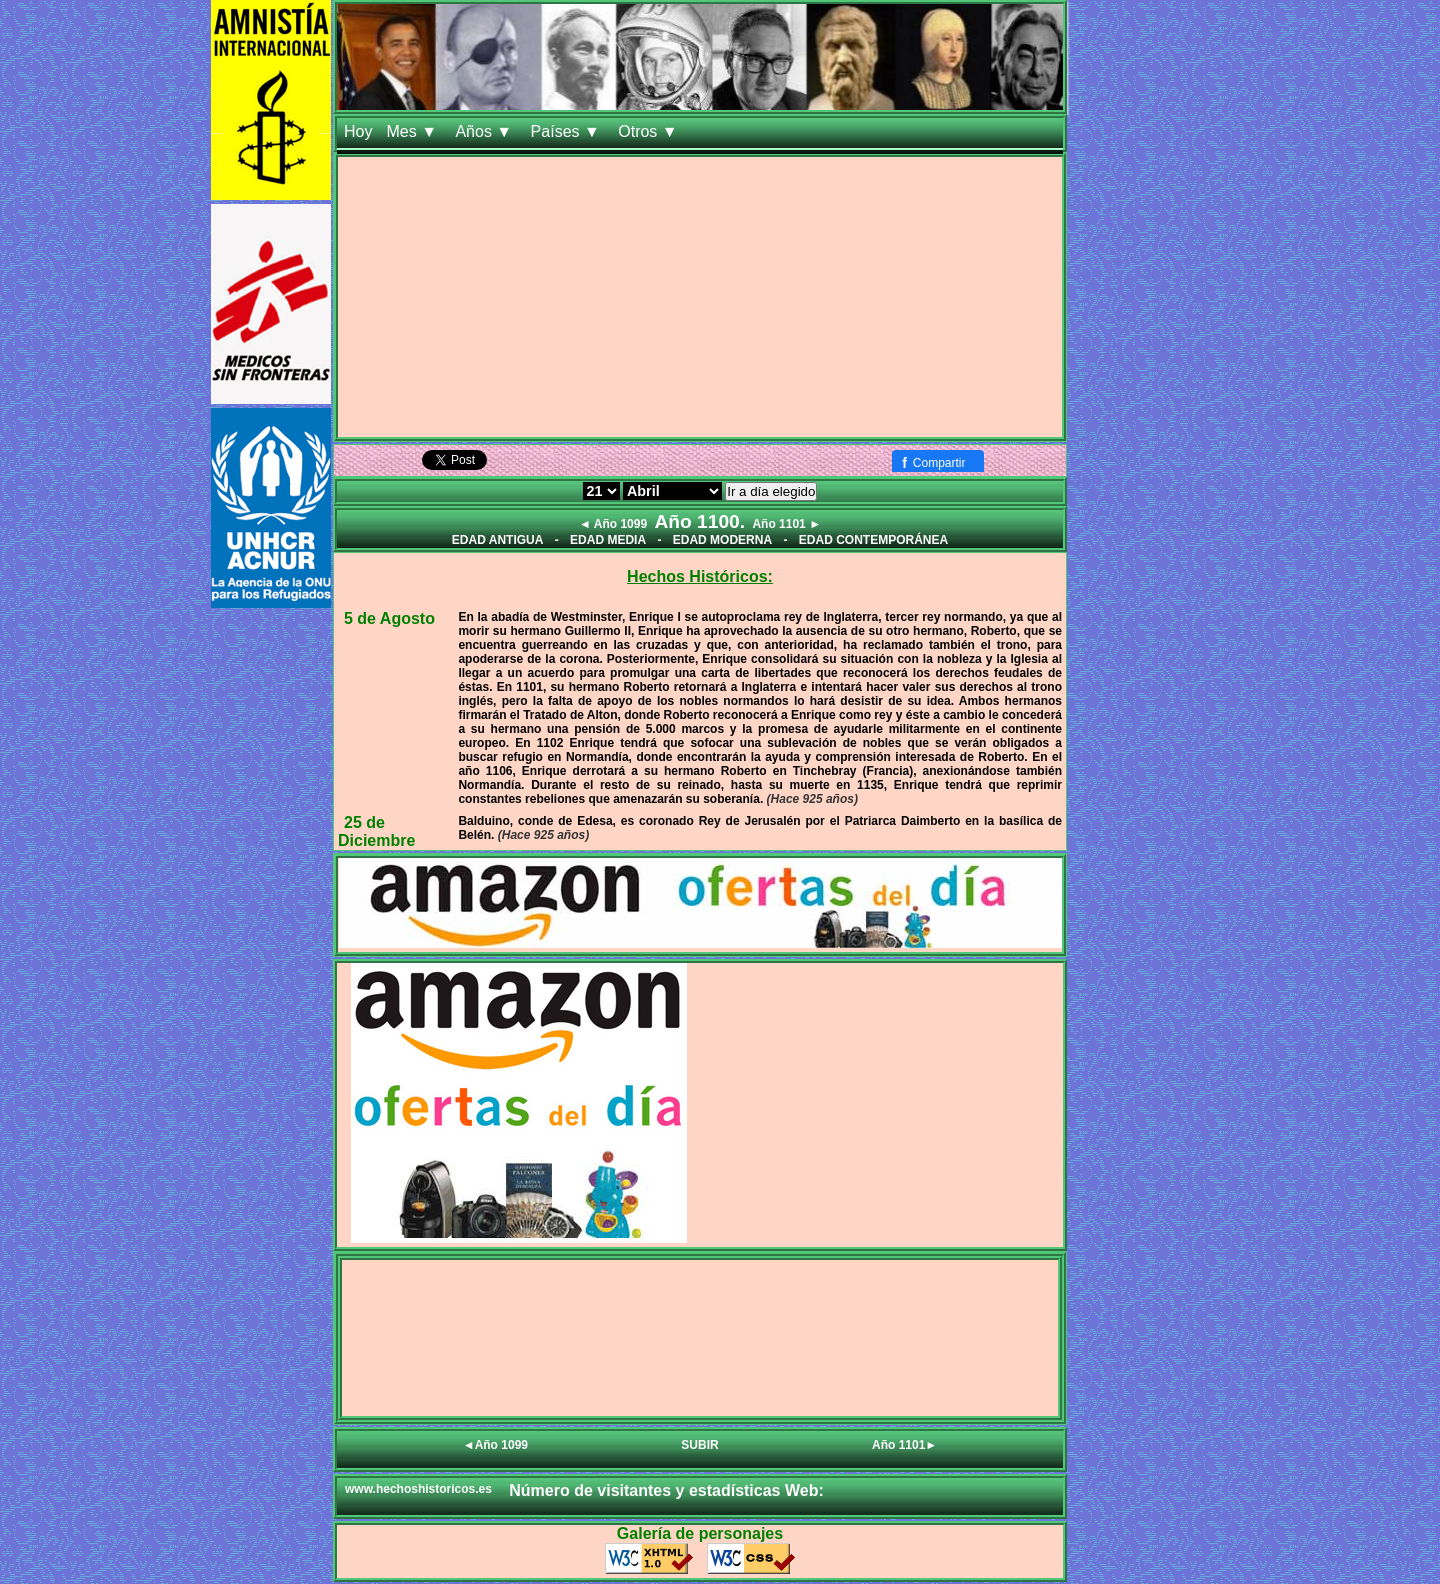 The width and height of the screenshot is (1440, 1584). Describe the element at coordinates (389, 618) in the screenshot. I see `5 de Agosto` at that location.